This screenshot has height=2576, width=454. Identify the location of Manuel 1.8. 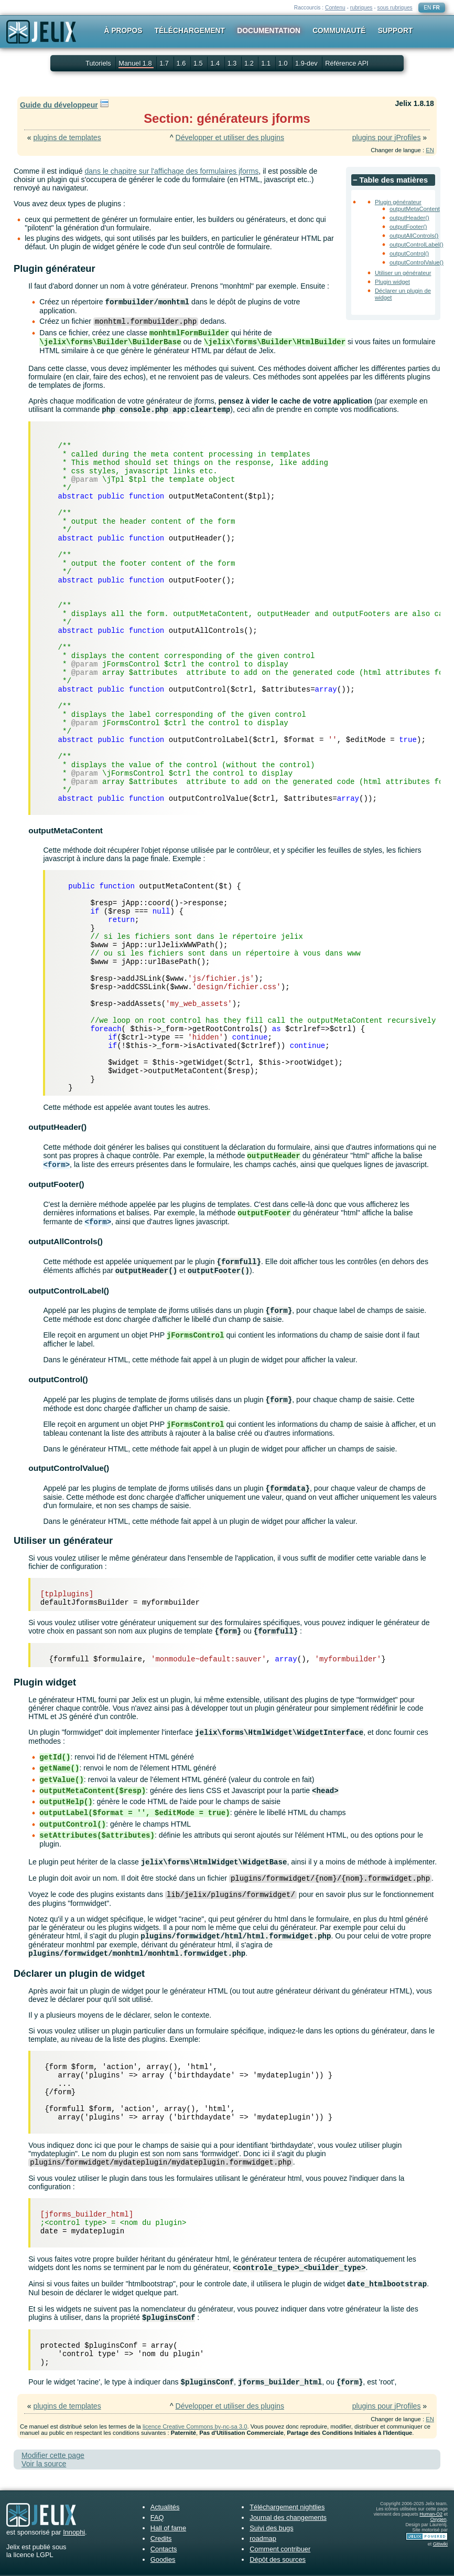
(136, 63).